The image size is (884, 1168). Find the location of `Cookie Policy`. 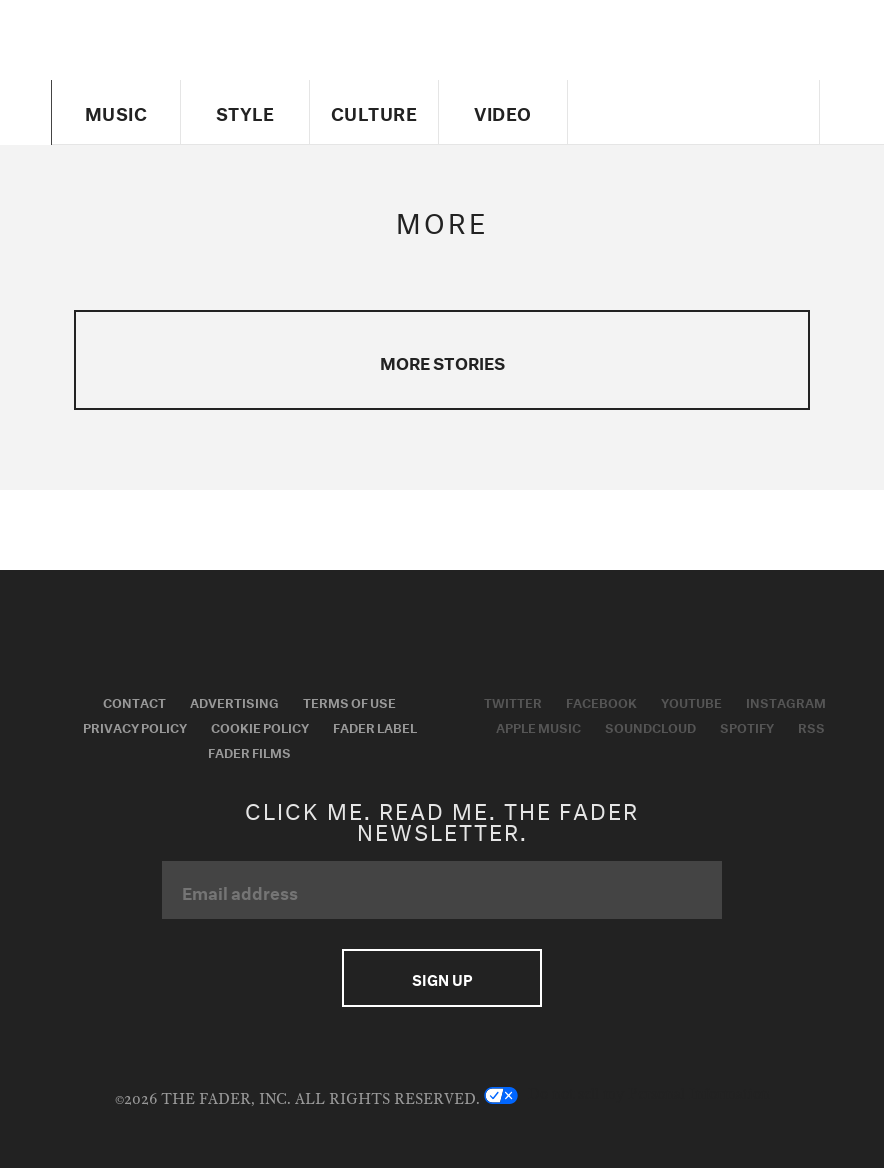

Cookie Policy is located at coordinates (260, 726).